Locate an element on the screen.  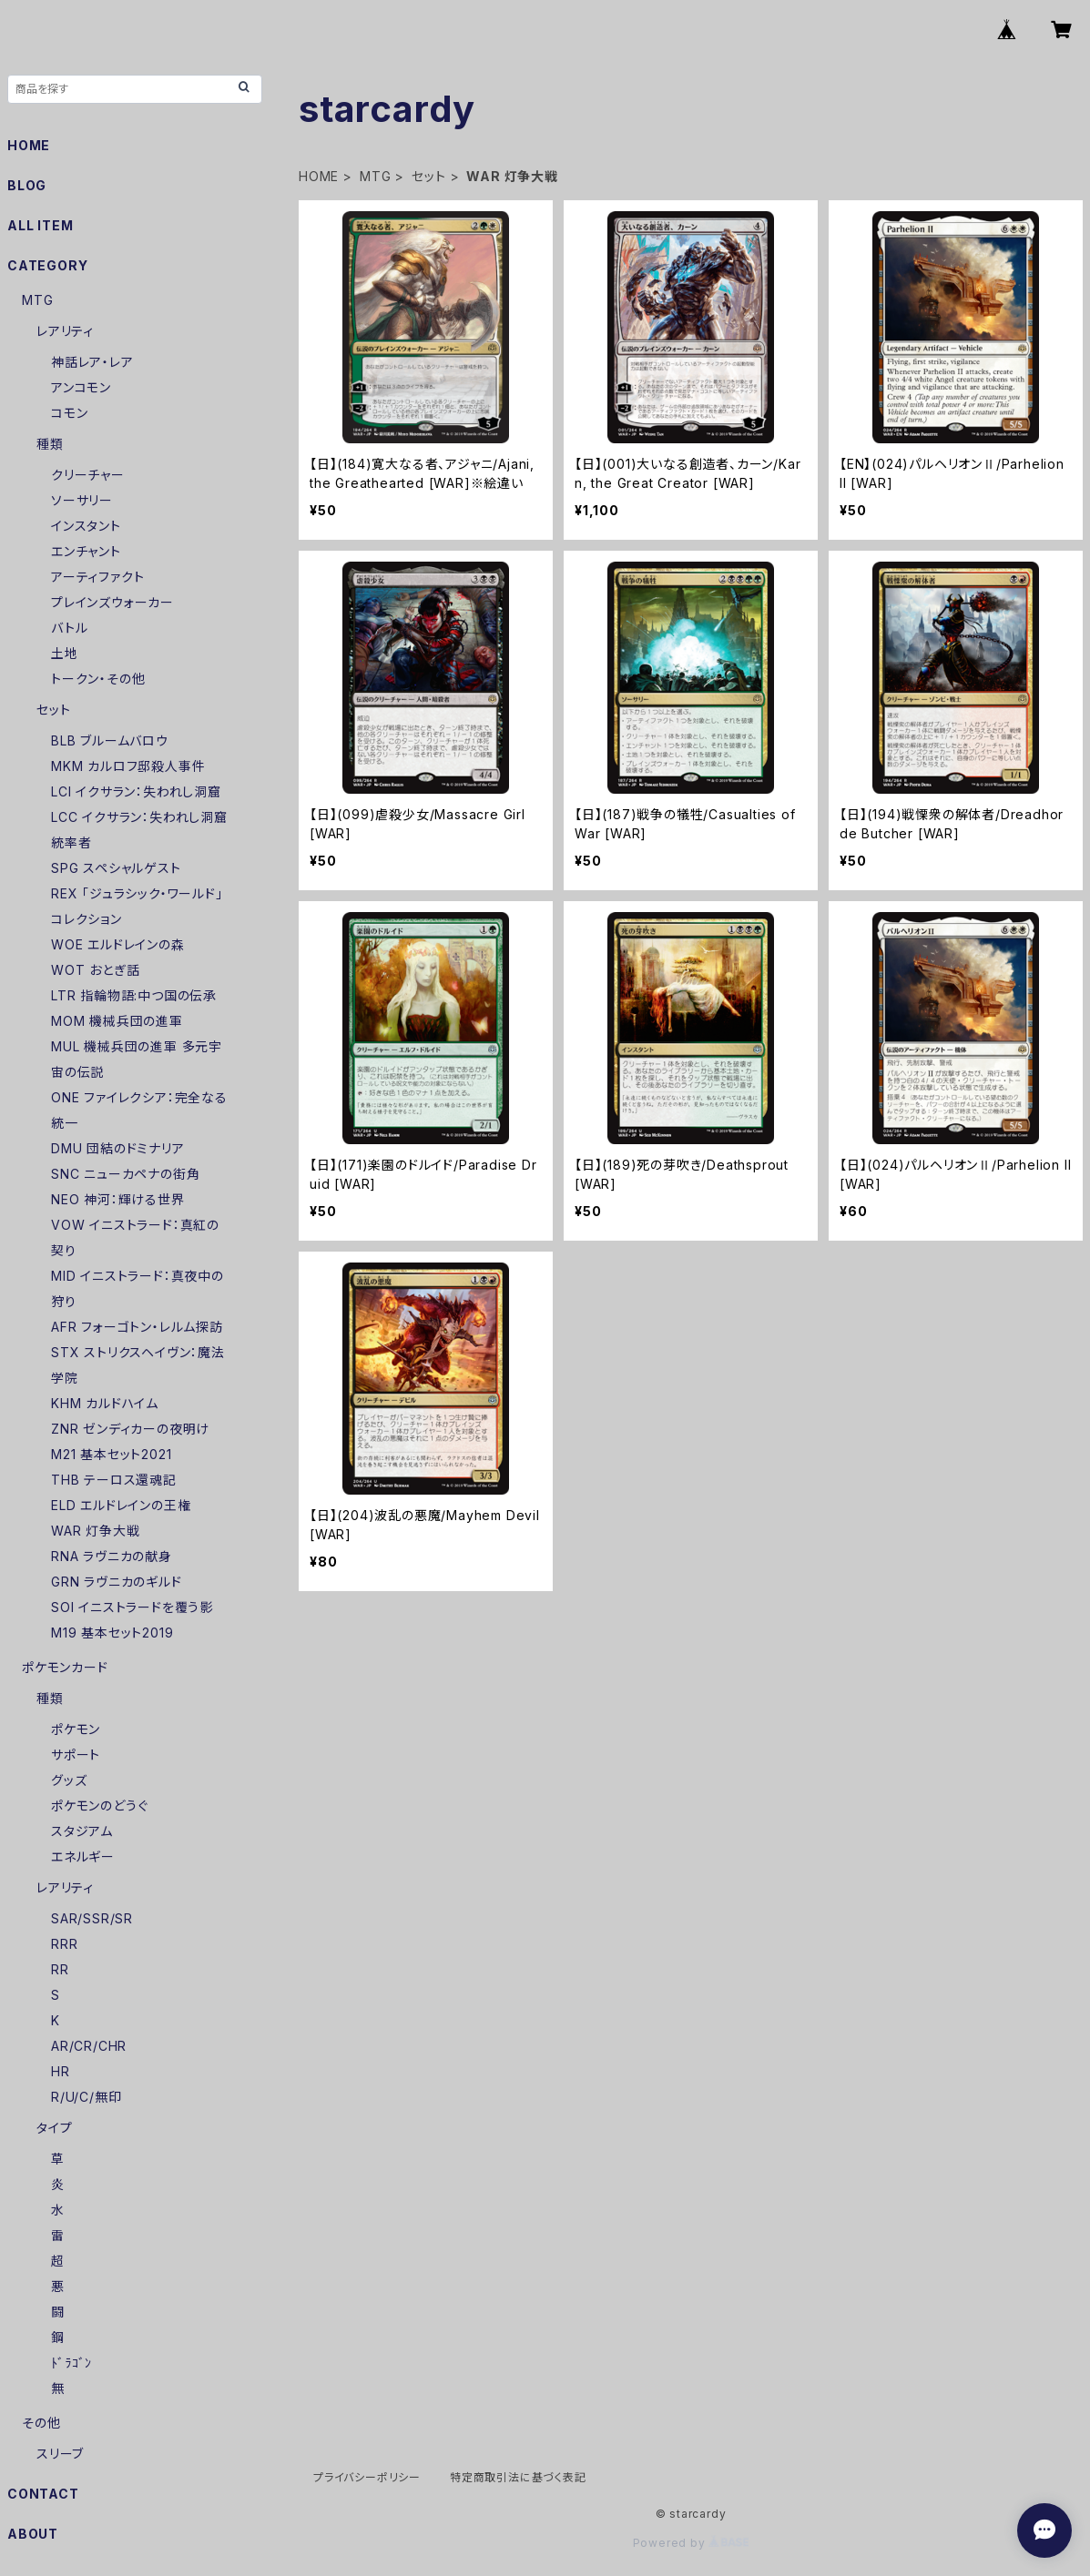
ﾄﾞﾗｺﾞﾝ is located at coordinates (71, 2362).